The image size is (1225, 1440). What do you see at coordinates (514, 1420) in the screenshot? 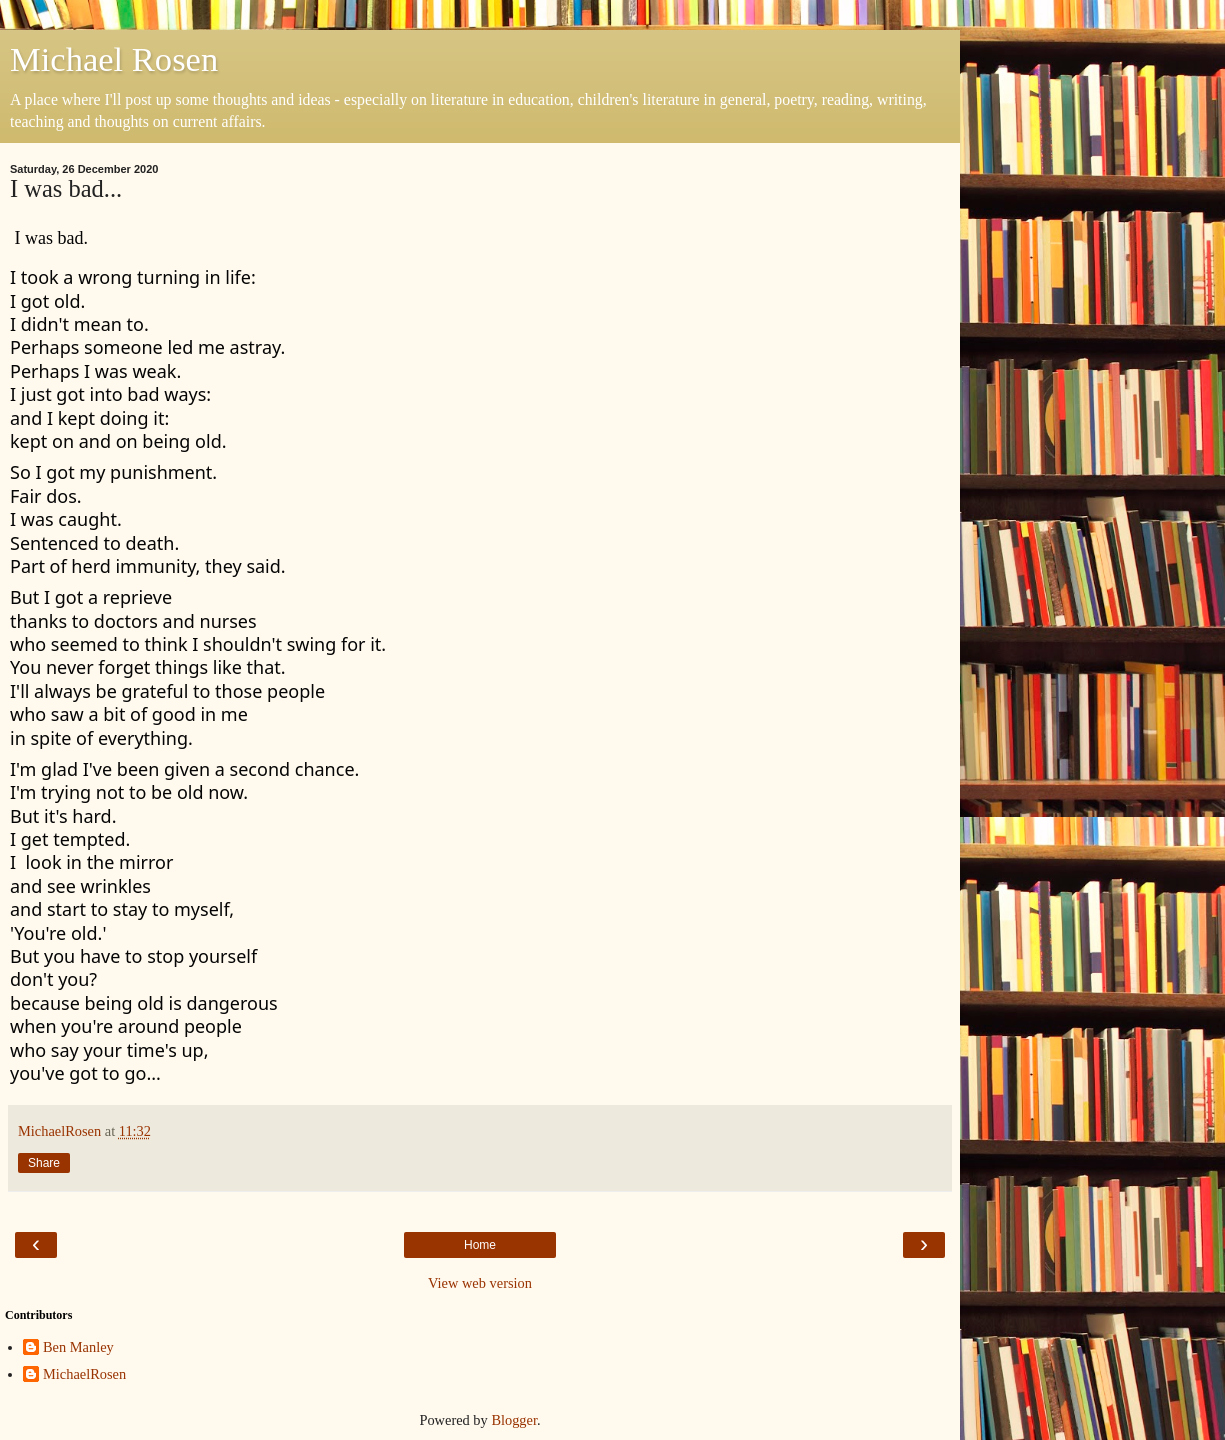
I see `Blogger` at bounding box center [514, 1420].